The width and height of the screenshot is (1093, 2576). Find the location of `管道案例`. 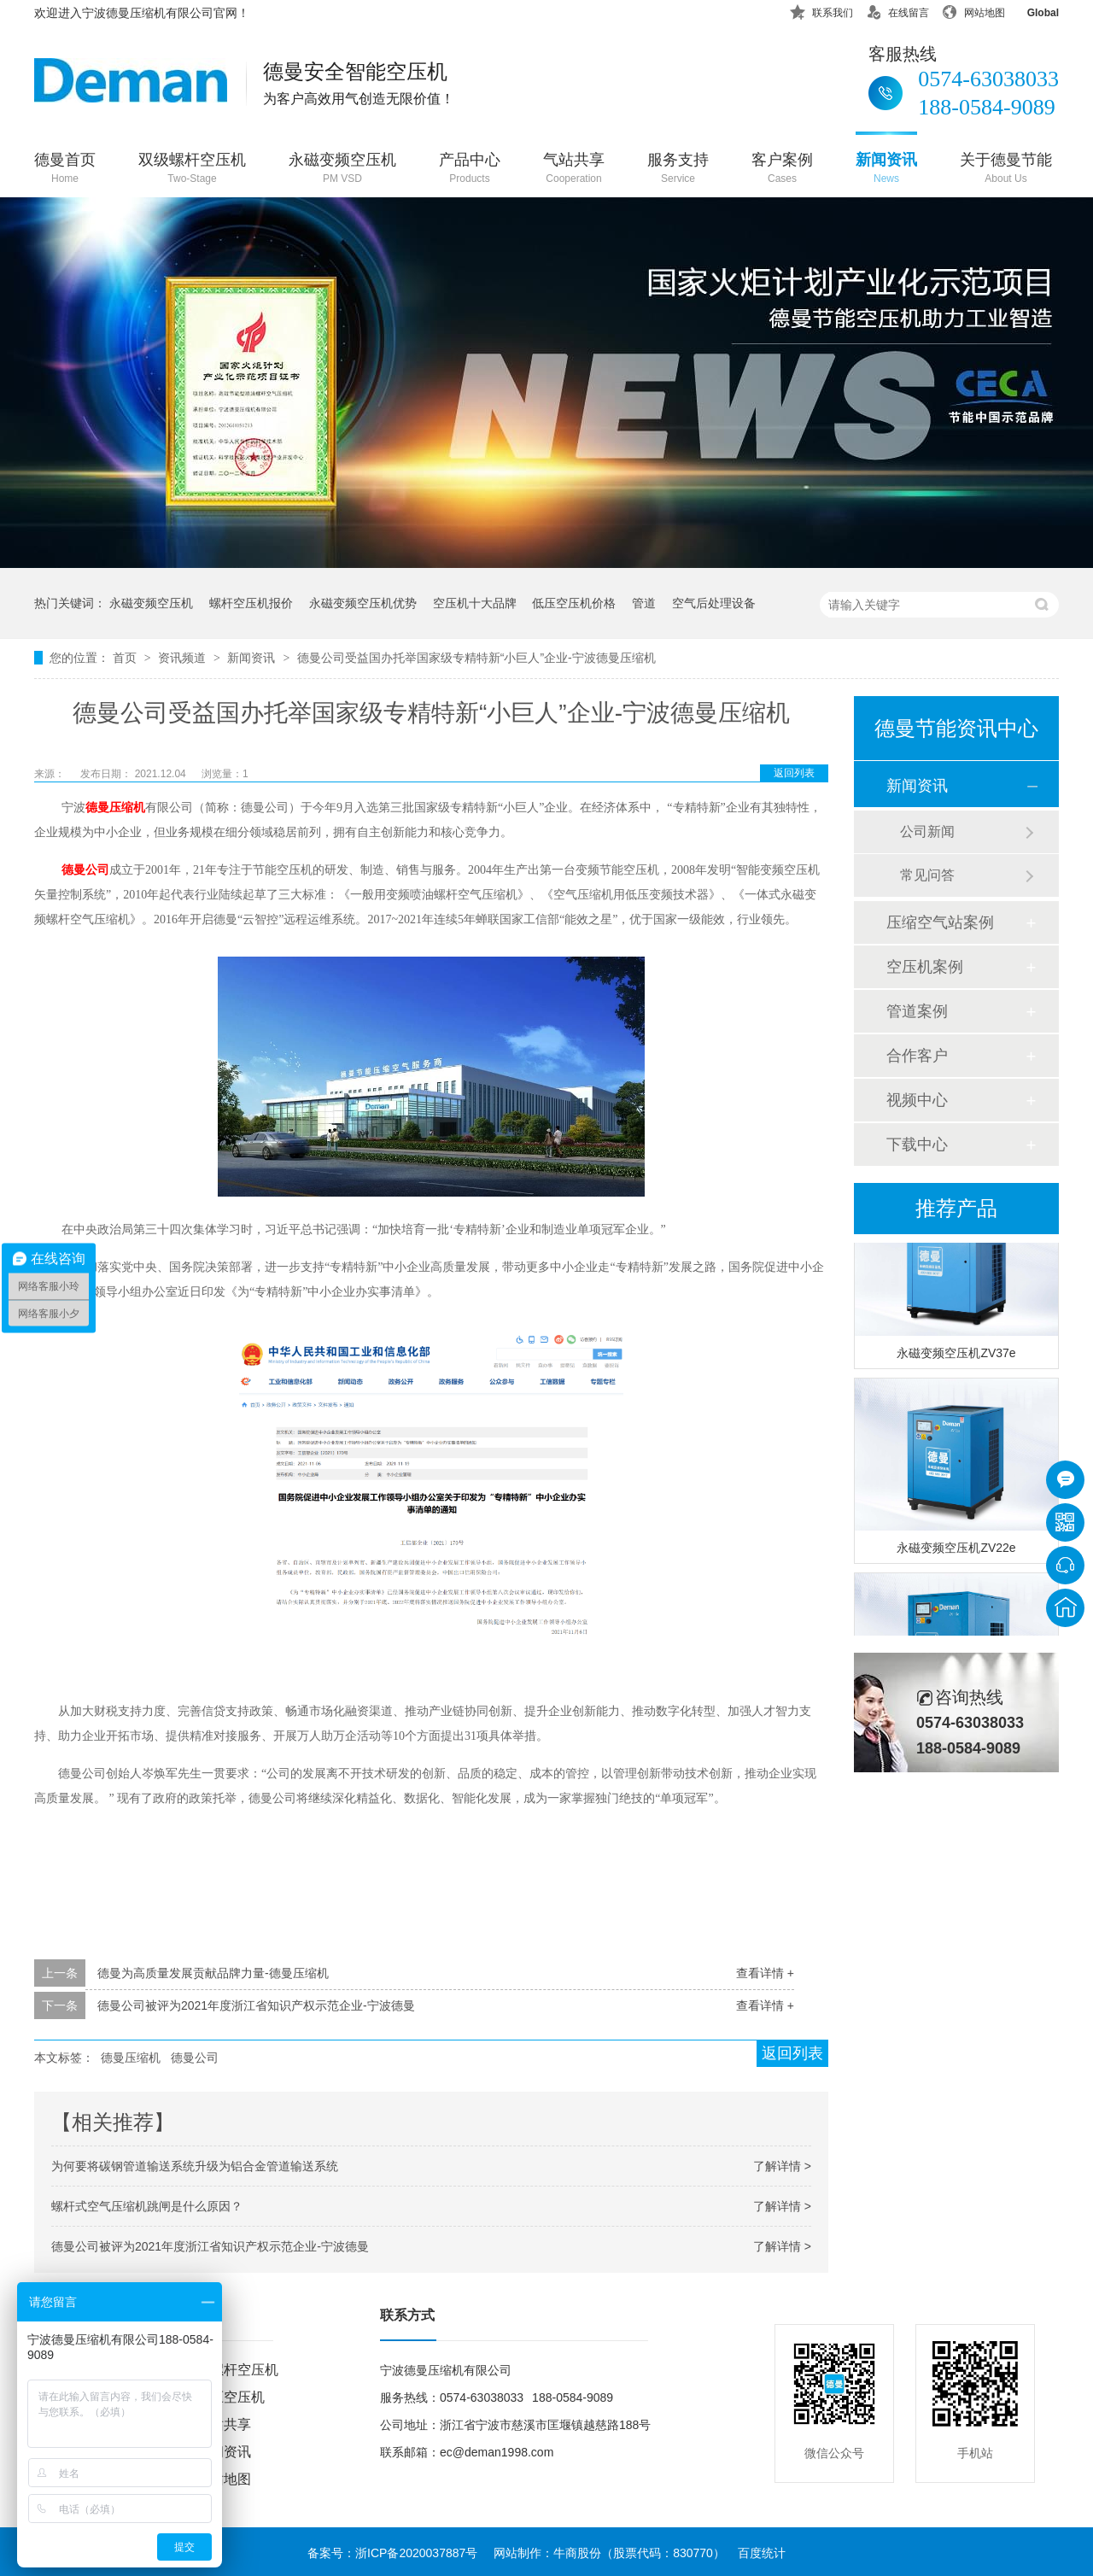

管道案例 is located at coordinates (917, 1011).